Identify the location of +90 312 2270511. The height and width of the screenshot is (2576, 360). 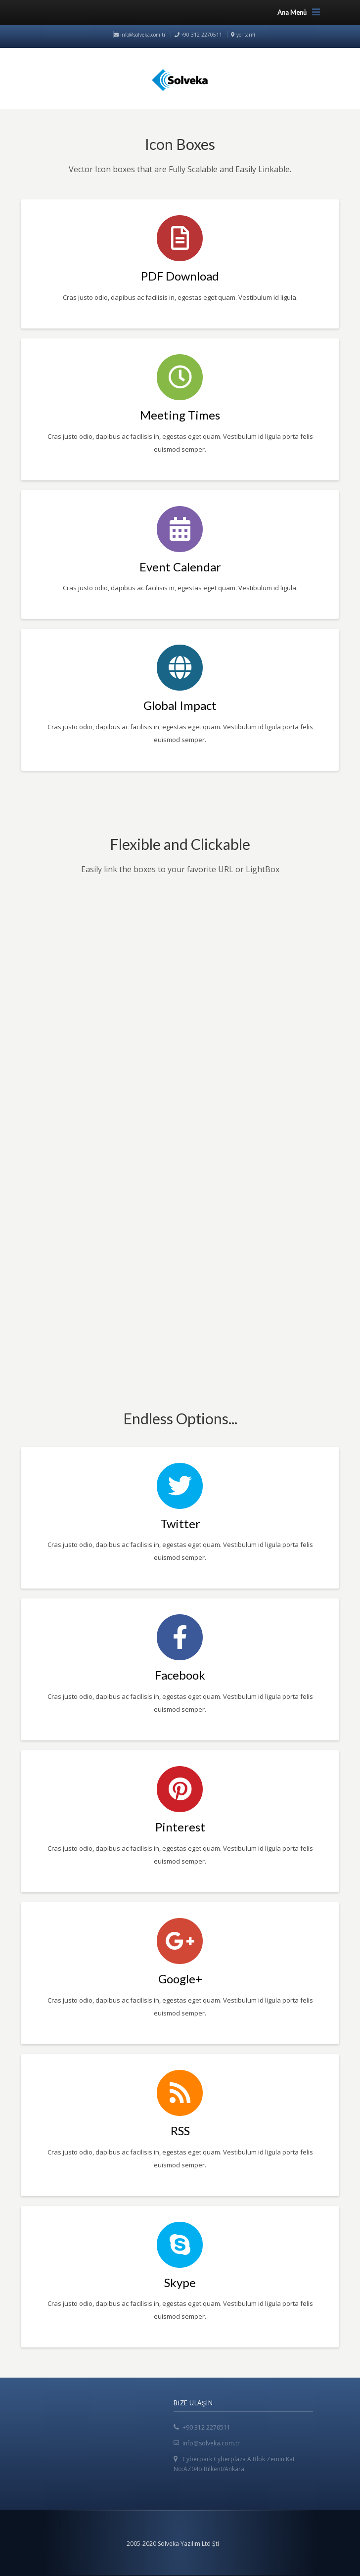
(206, 2427).